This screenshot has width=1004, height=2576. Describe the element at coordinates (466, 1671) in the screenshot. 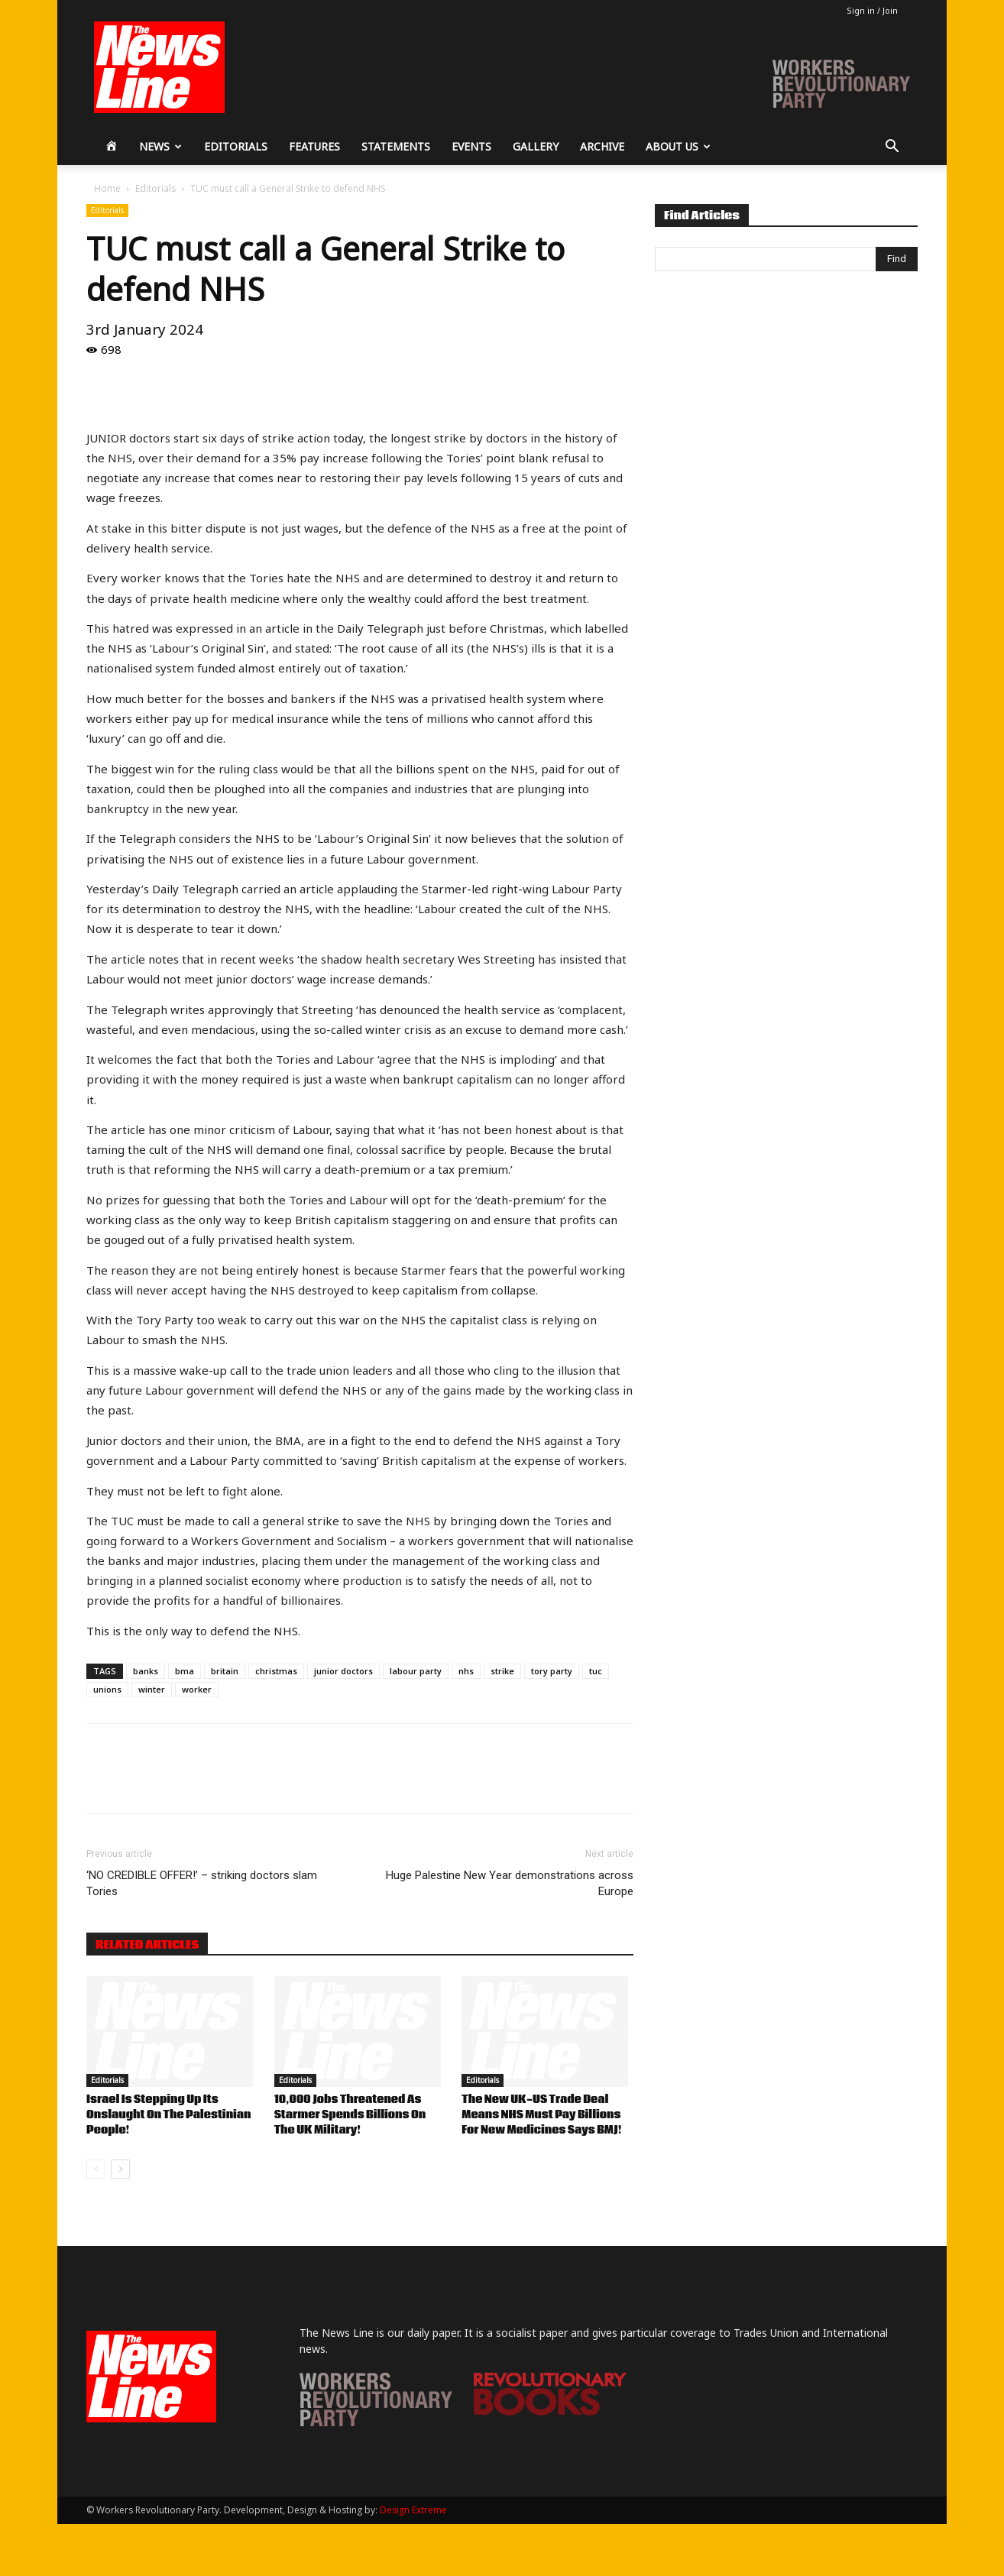

I see `nhs` at that location.